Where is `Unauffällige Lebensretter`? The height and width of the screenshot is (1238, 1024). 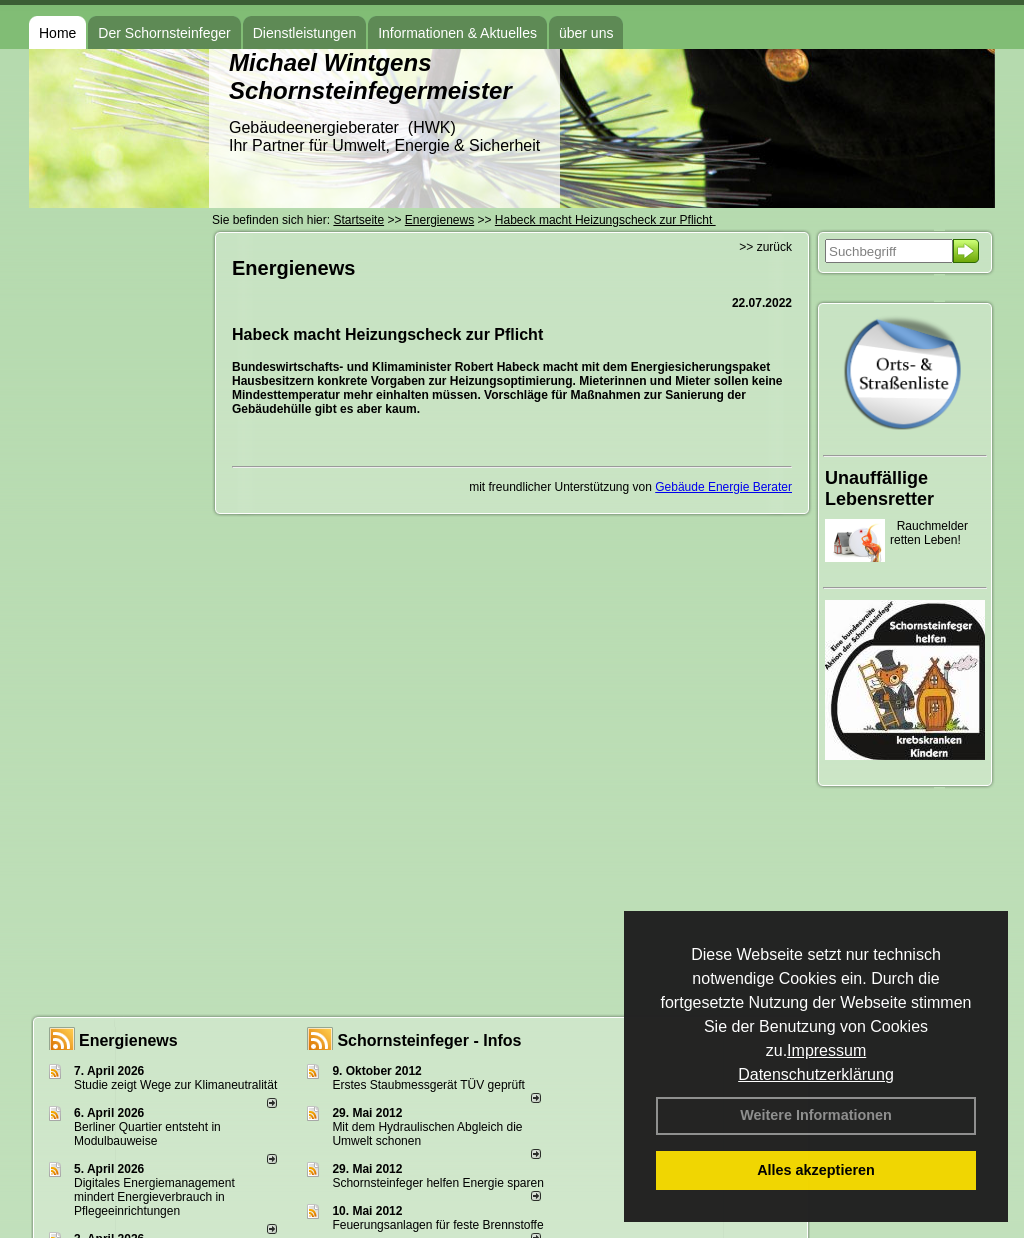
Unauffällige Lebensretter is located at coordinates (879, 488).